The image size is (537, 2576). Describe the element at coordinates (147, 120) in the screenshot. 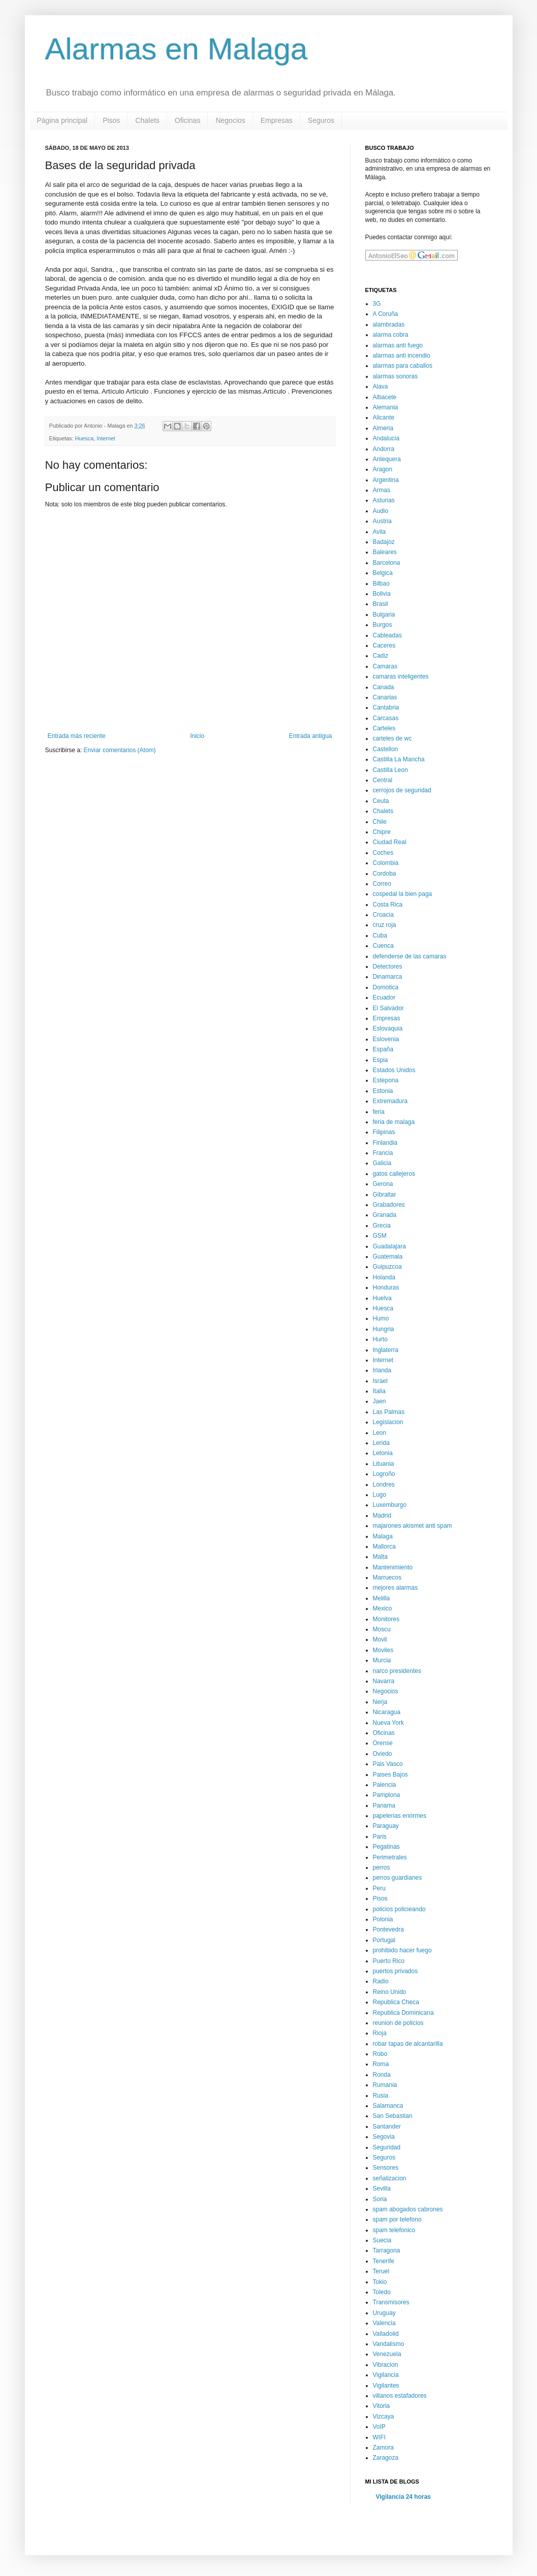

I see `Chalets` at that location.